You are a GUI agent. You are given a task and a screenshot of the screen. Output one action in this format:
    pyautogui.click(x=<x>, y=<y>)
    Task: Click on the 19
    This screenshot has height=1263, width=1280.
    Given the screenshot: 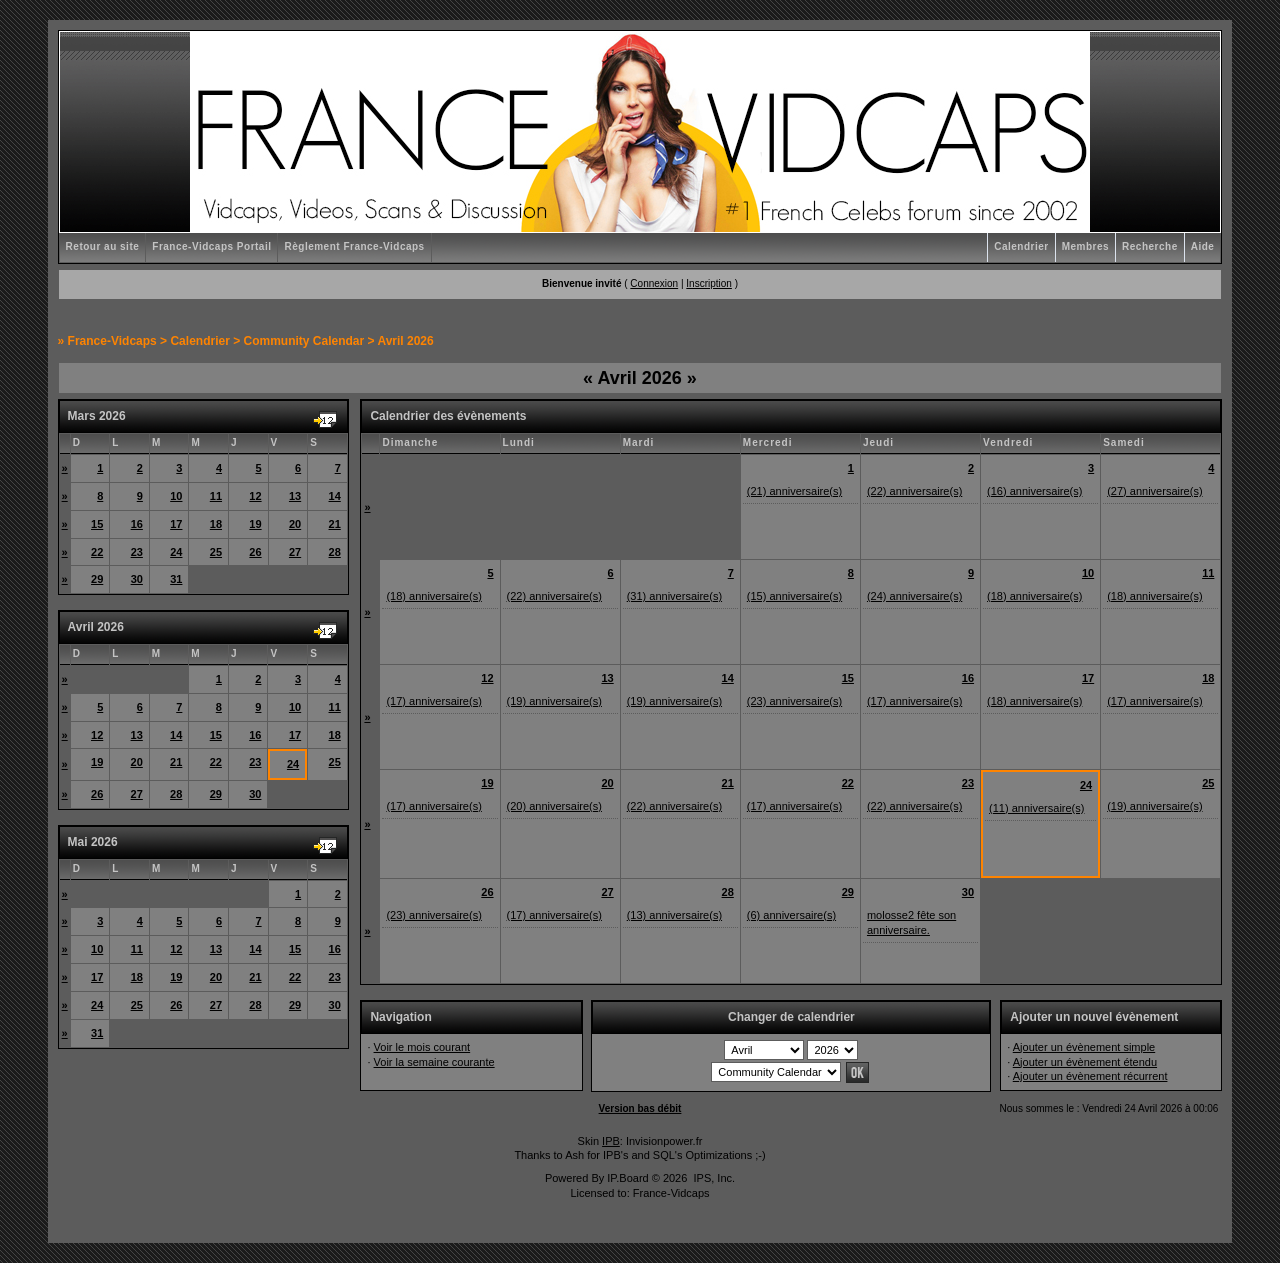 What is the action you would take?
    pyautogui.click(x=255, y=524)
    